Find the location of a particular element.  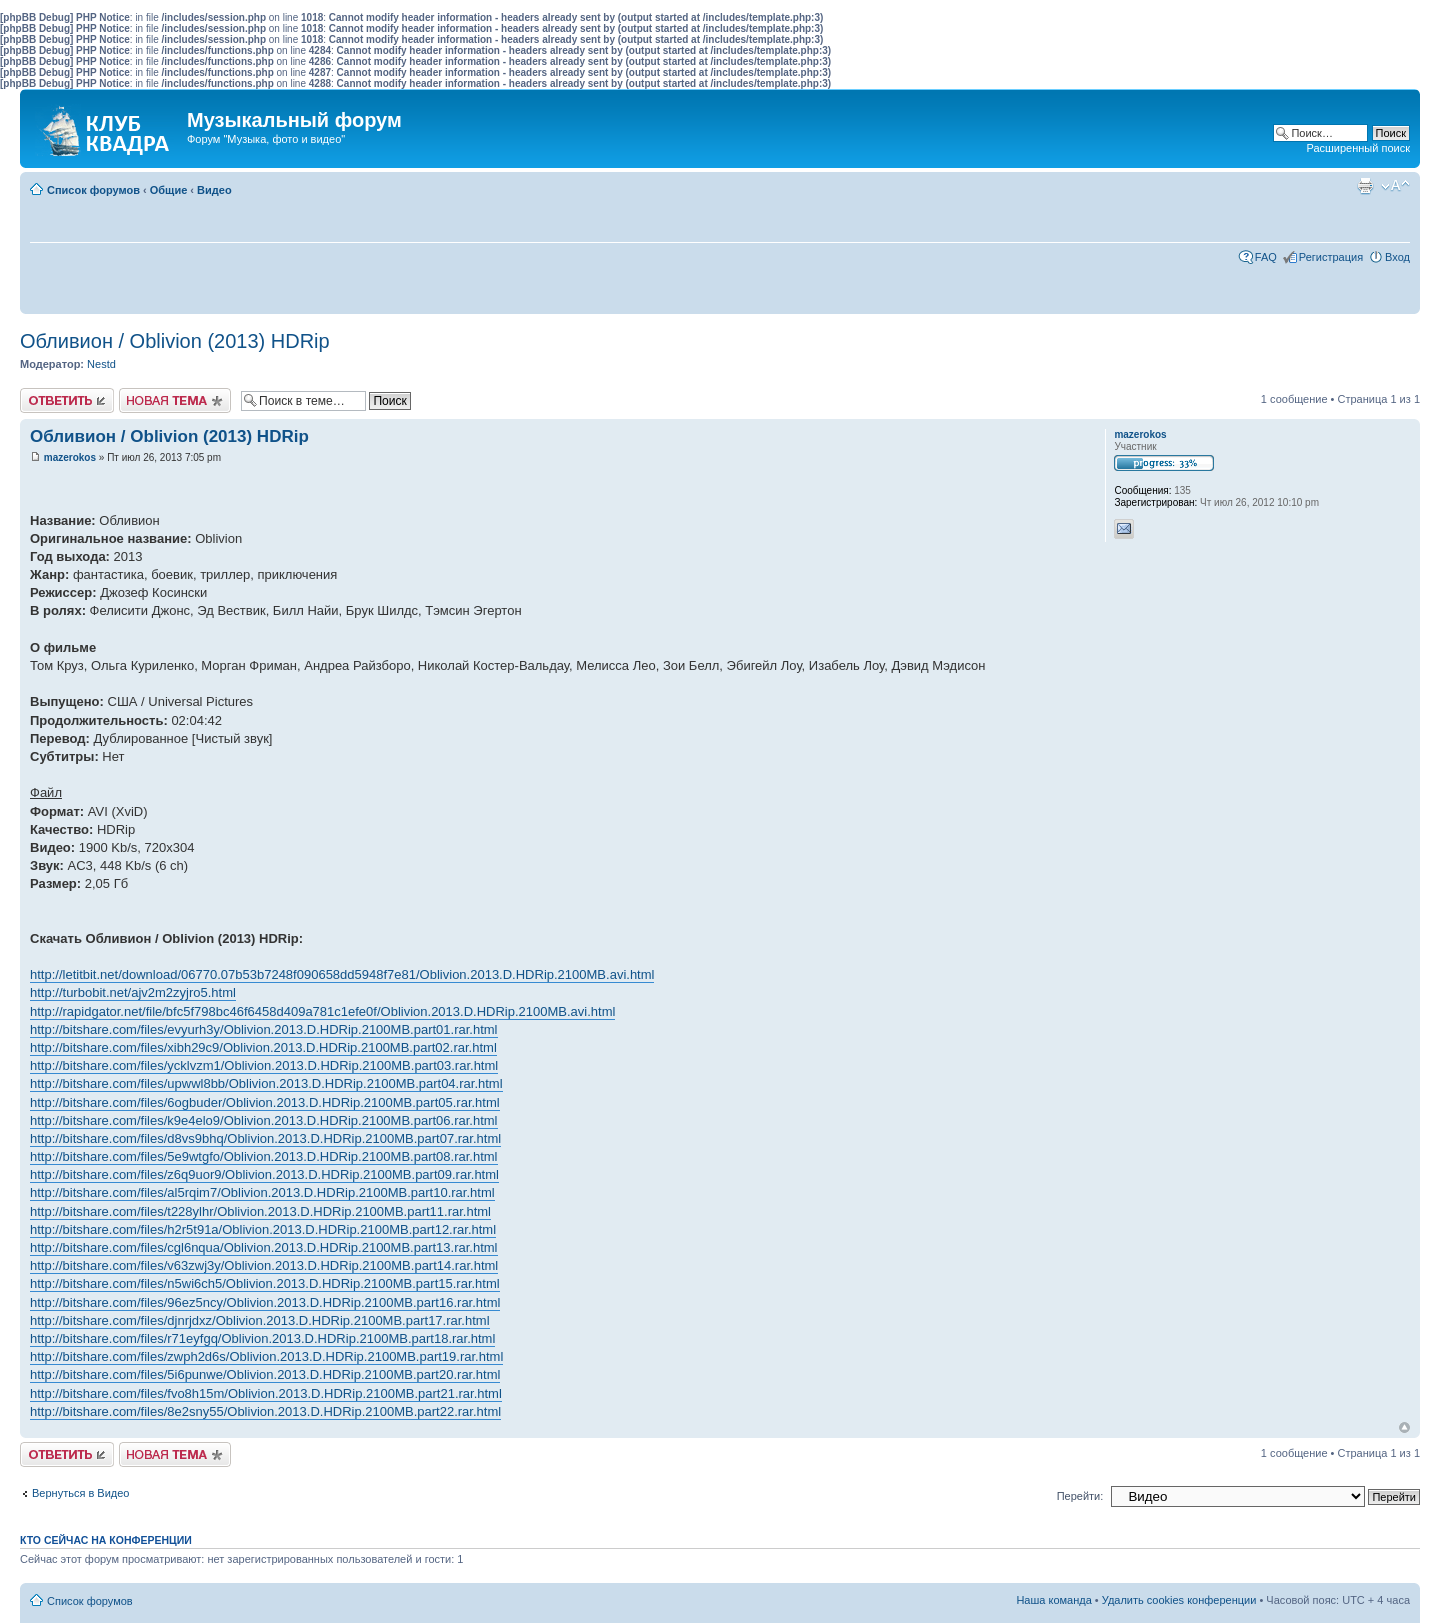

Вернуться в Видео is located at coordinates (80, 1493).